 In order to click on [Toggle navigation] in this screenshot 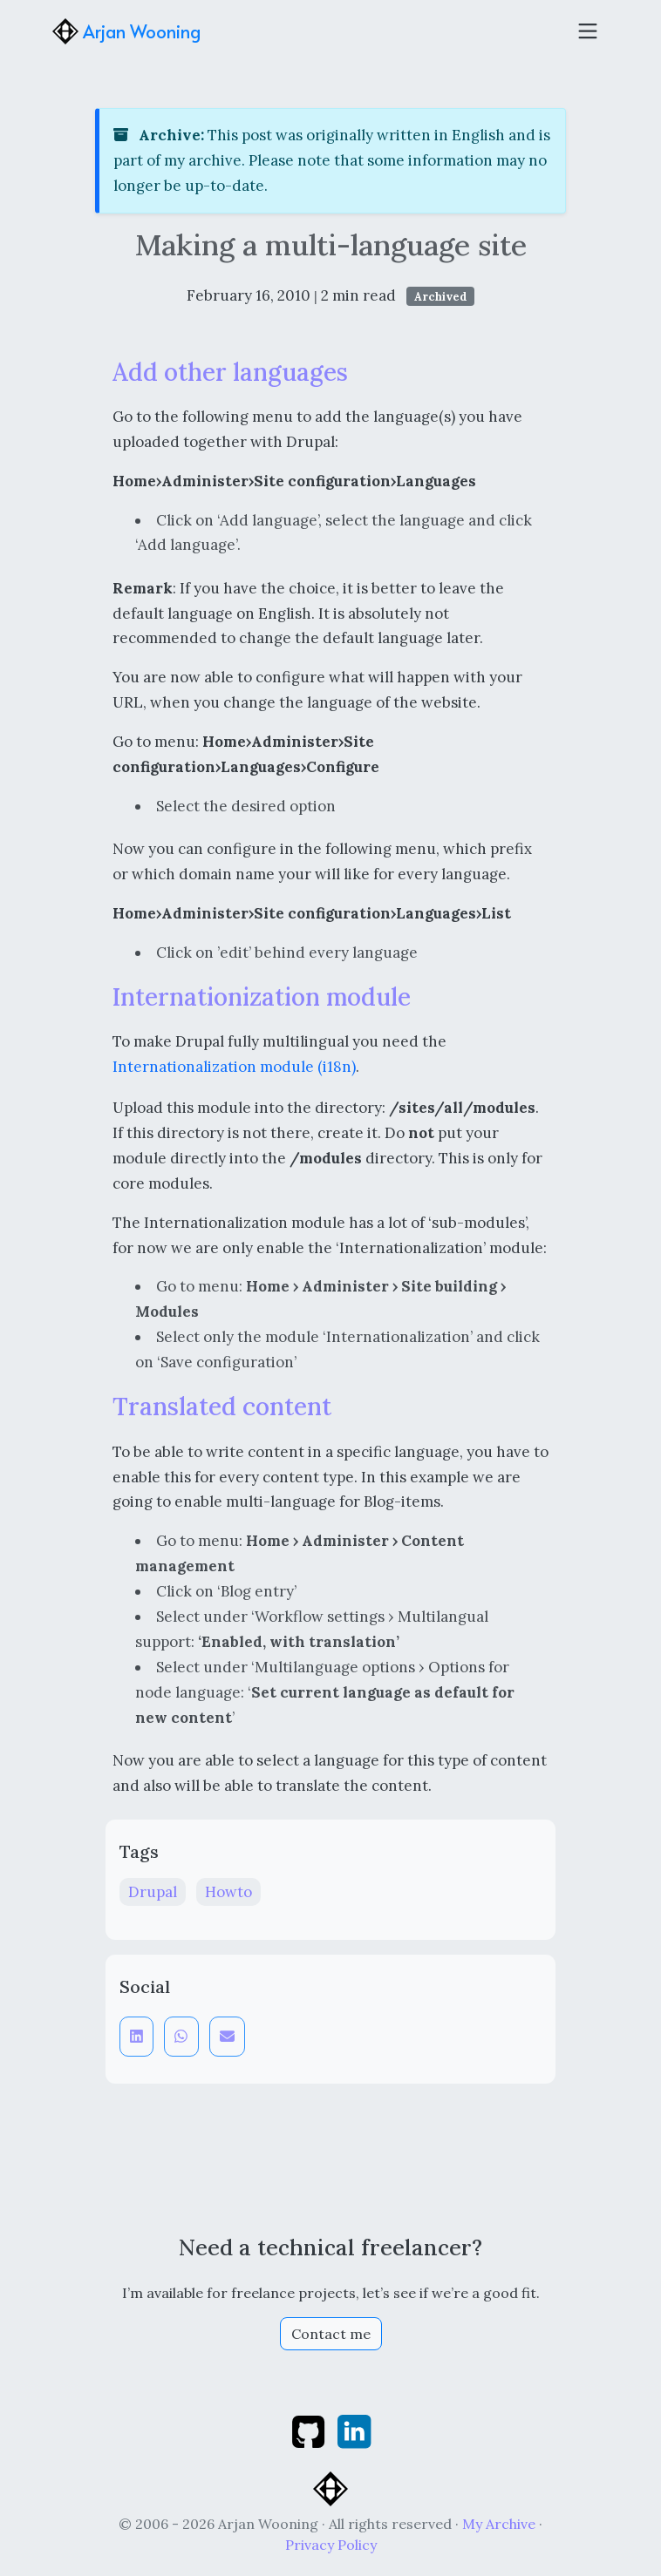, I will do `click(588, 31)`.